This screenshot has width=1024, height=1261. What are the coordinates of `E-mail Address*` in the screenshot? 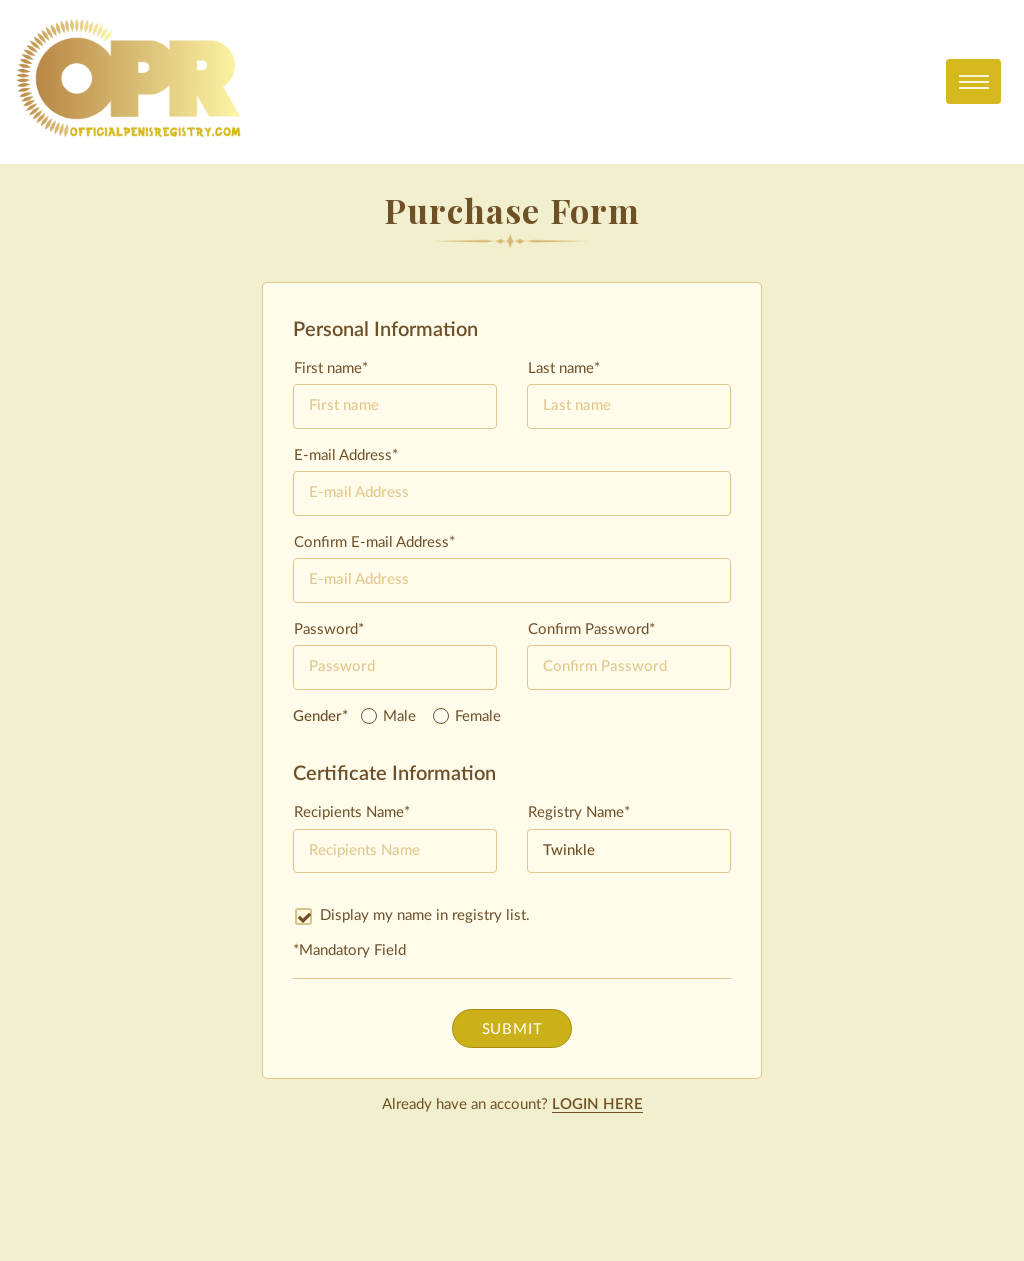 It's located at (346, 455).